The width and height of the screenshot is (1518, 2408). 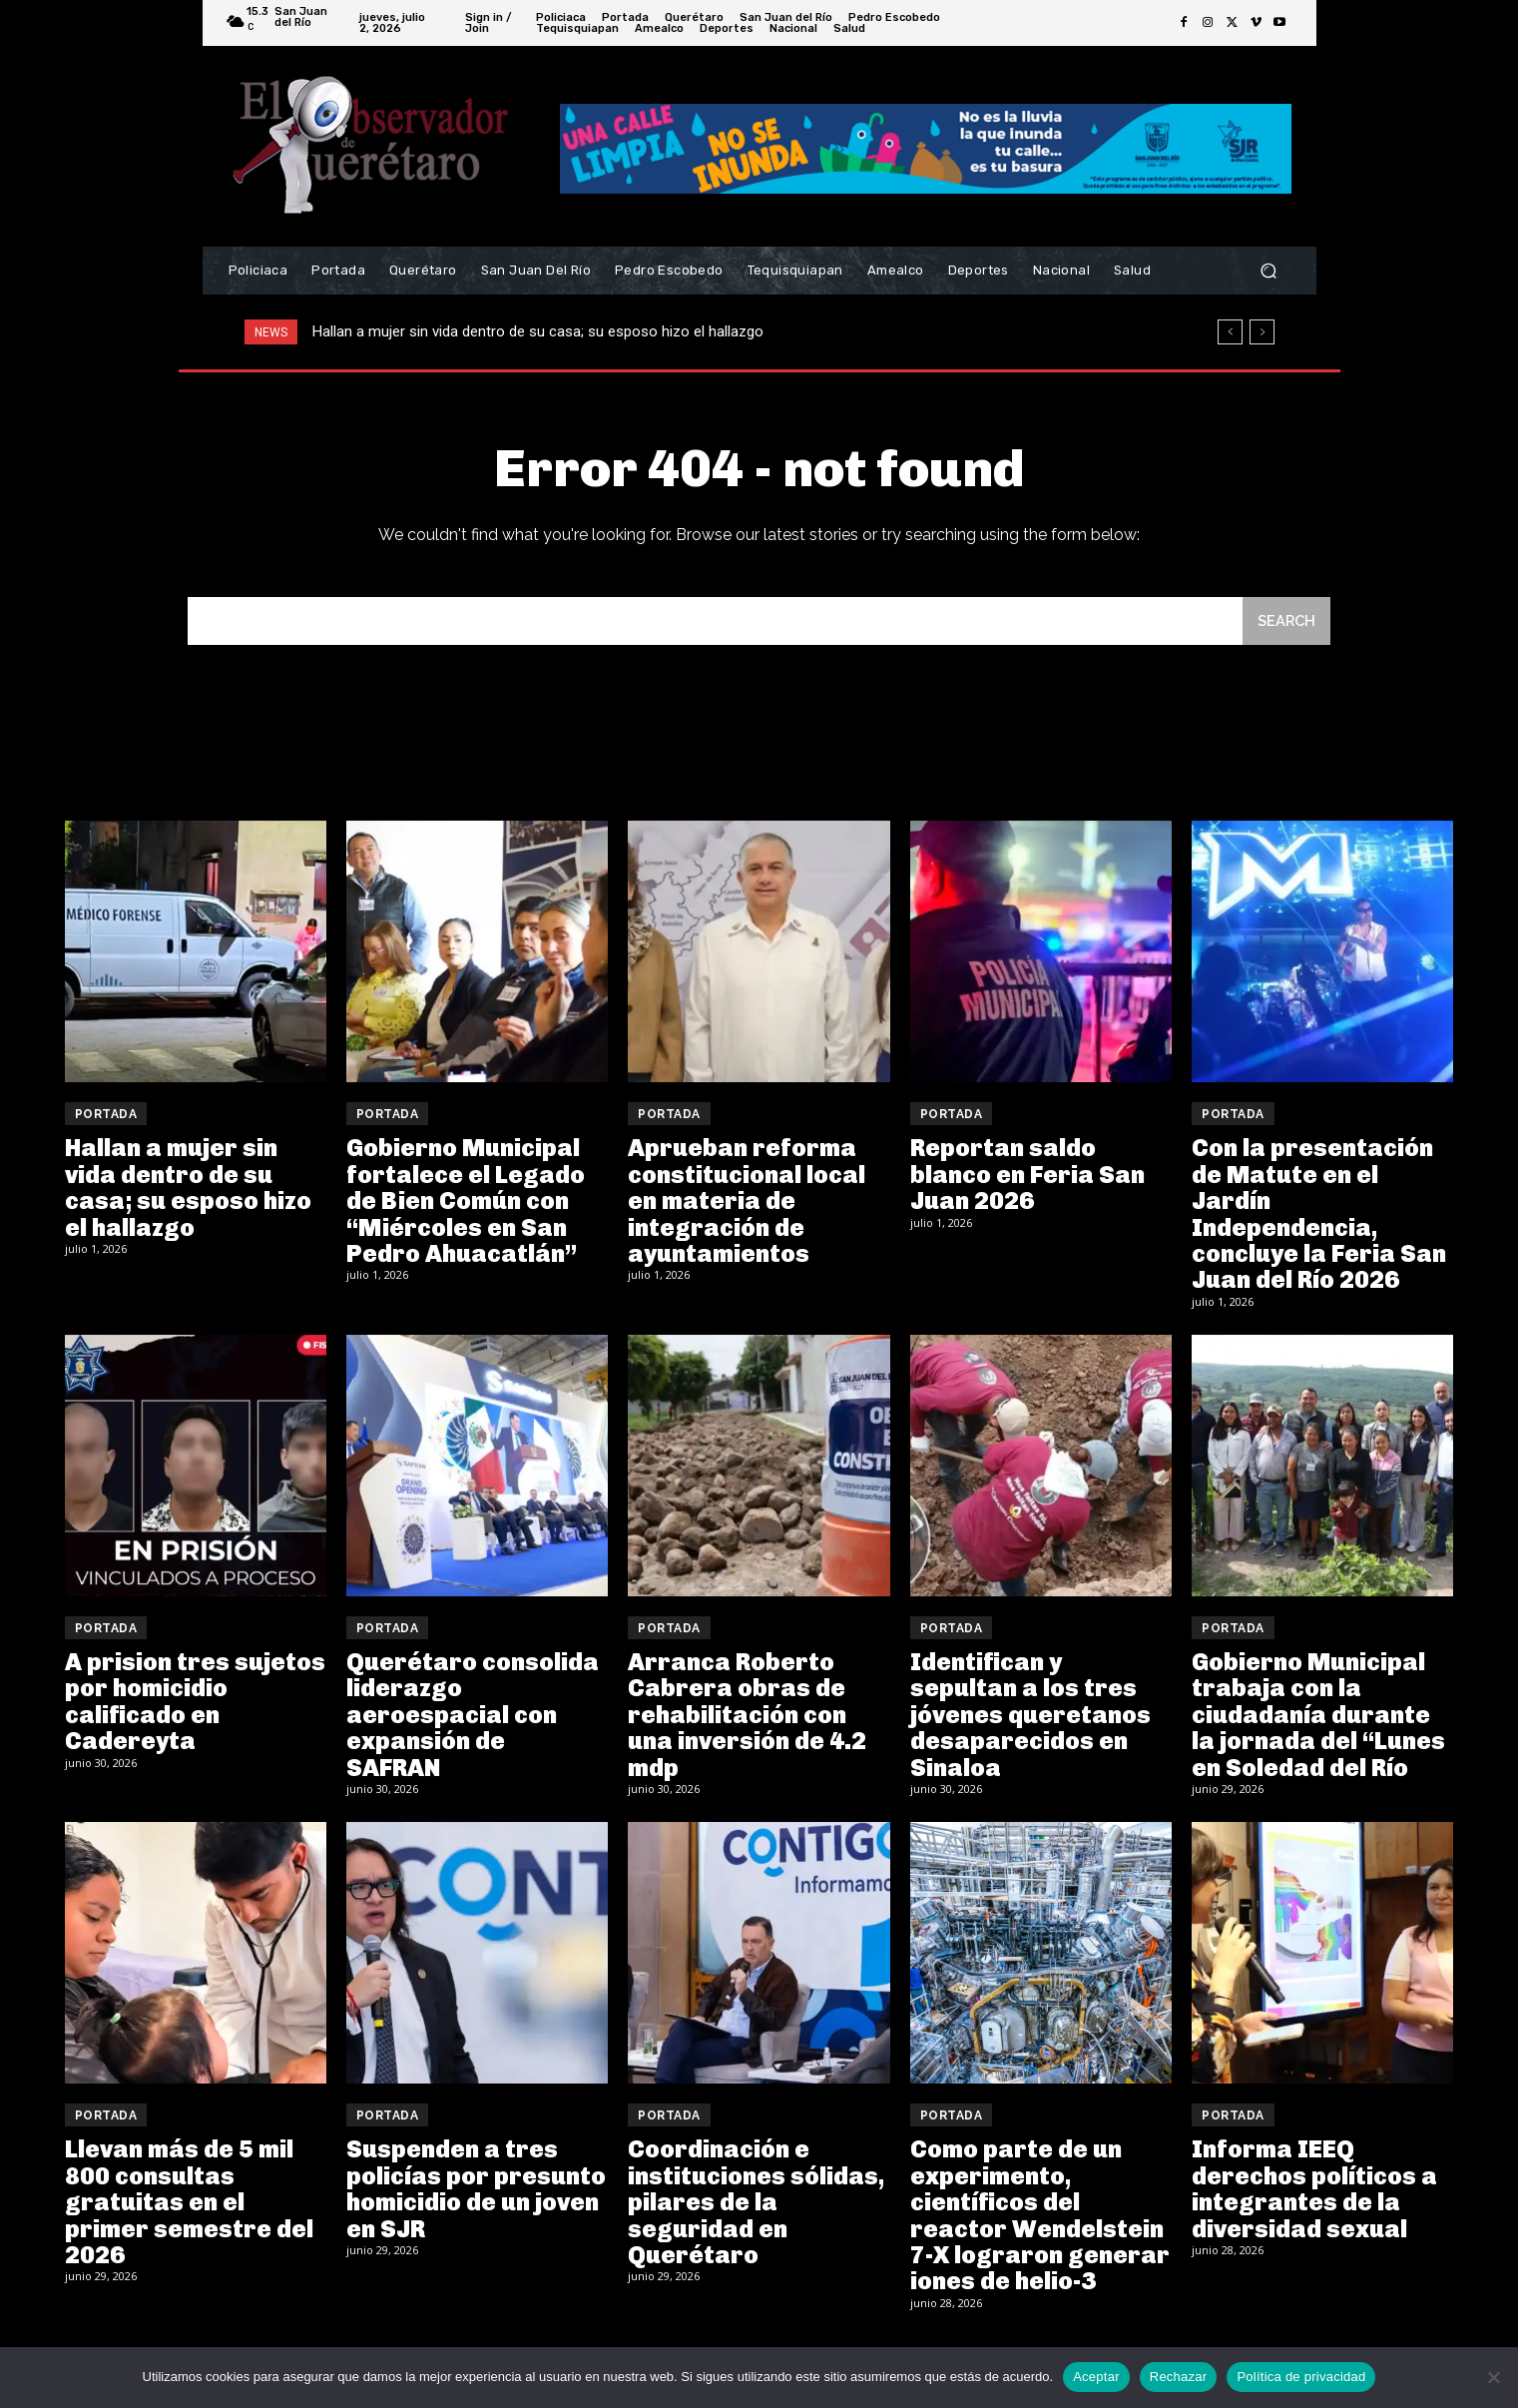 What do you see at coordinates (1096, 2376) in the screenshot?
I see `Aceptar` at bounding box center [1096, 2376].